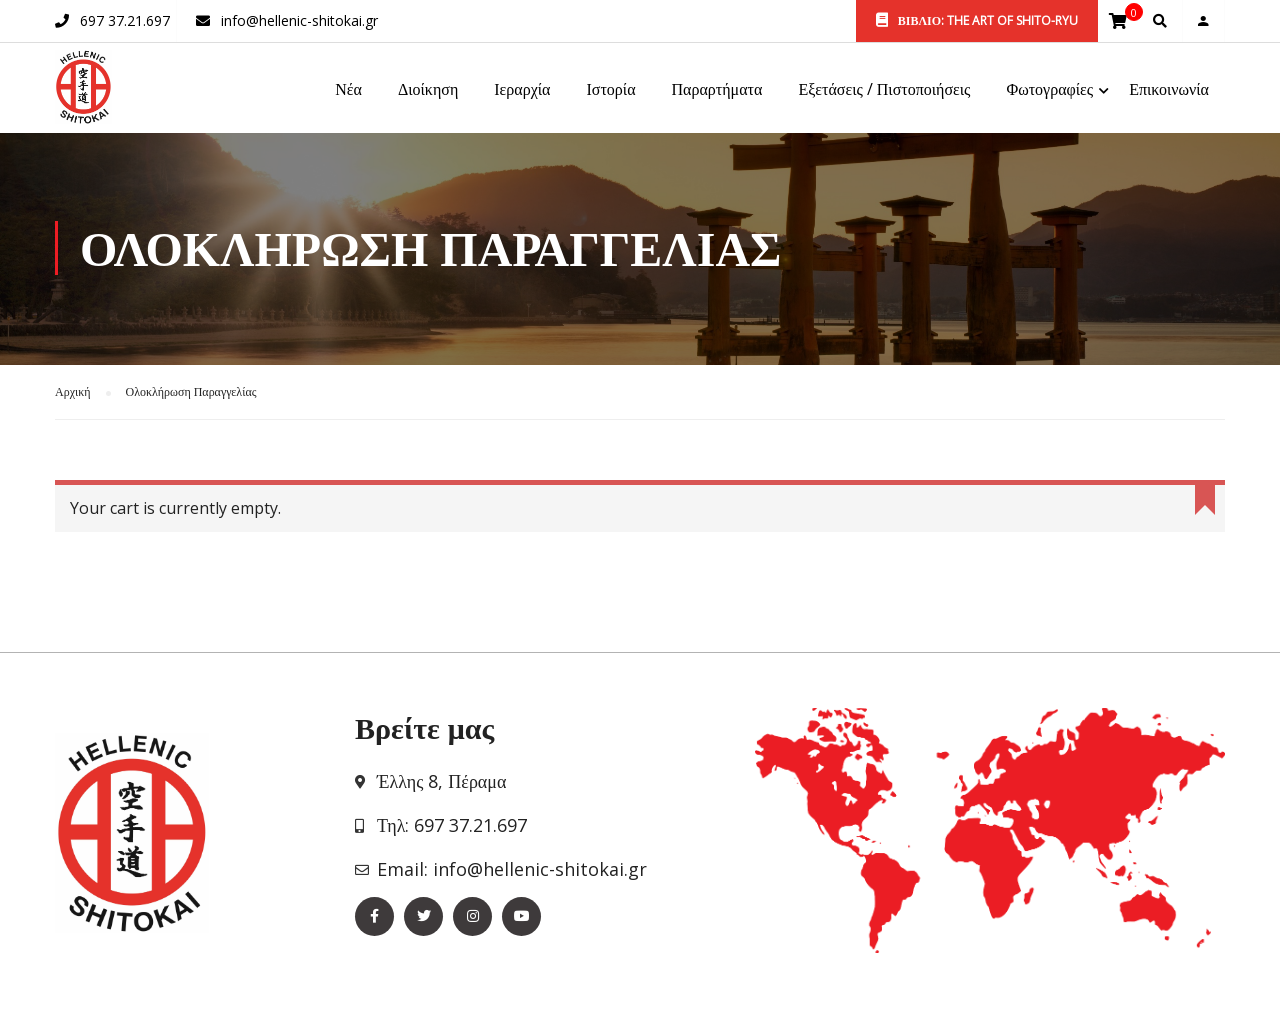  Describe the element at coordinates (1169, 91) in the screenshot. I see `Επικοινωνία` at that location.